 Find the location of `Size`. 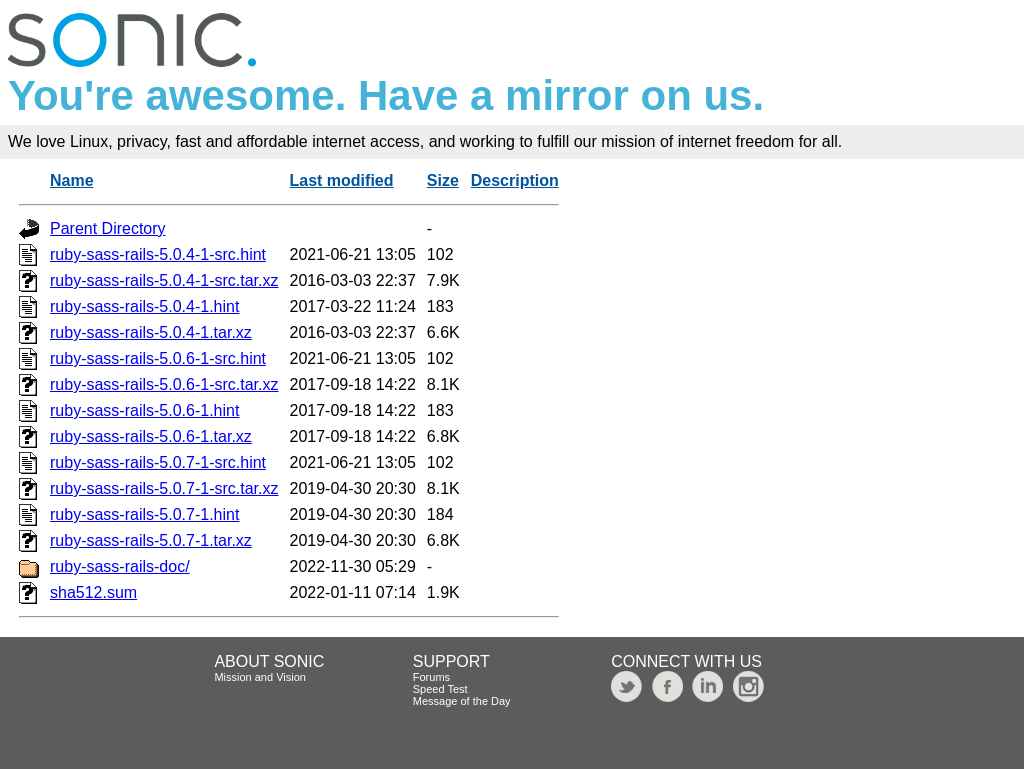

Size is located at coordinates (443, 180).